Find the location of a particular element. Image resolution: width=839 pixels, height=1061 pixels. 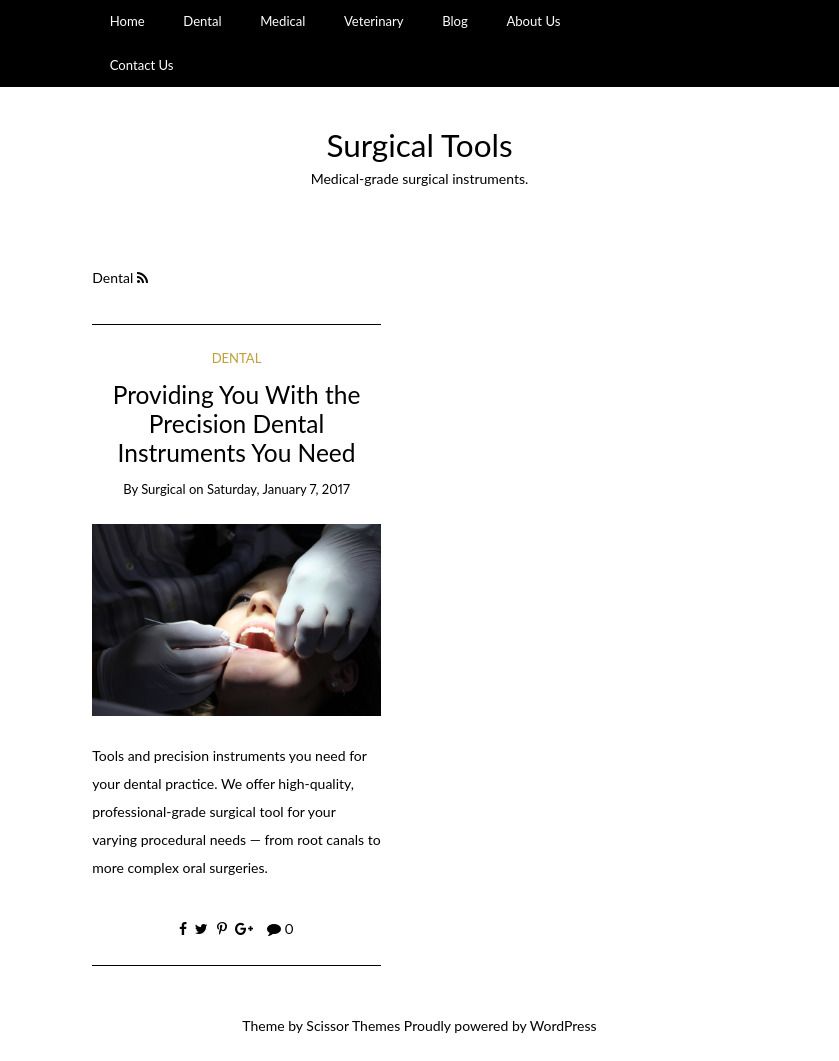

Dental is located at coordinates (202, 21).